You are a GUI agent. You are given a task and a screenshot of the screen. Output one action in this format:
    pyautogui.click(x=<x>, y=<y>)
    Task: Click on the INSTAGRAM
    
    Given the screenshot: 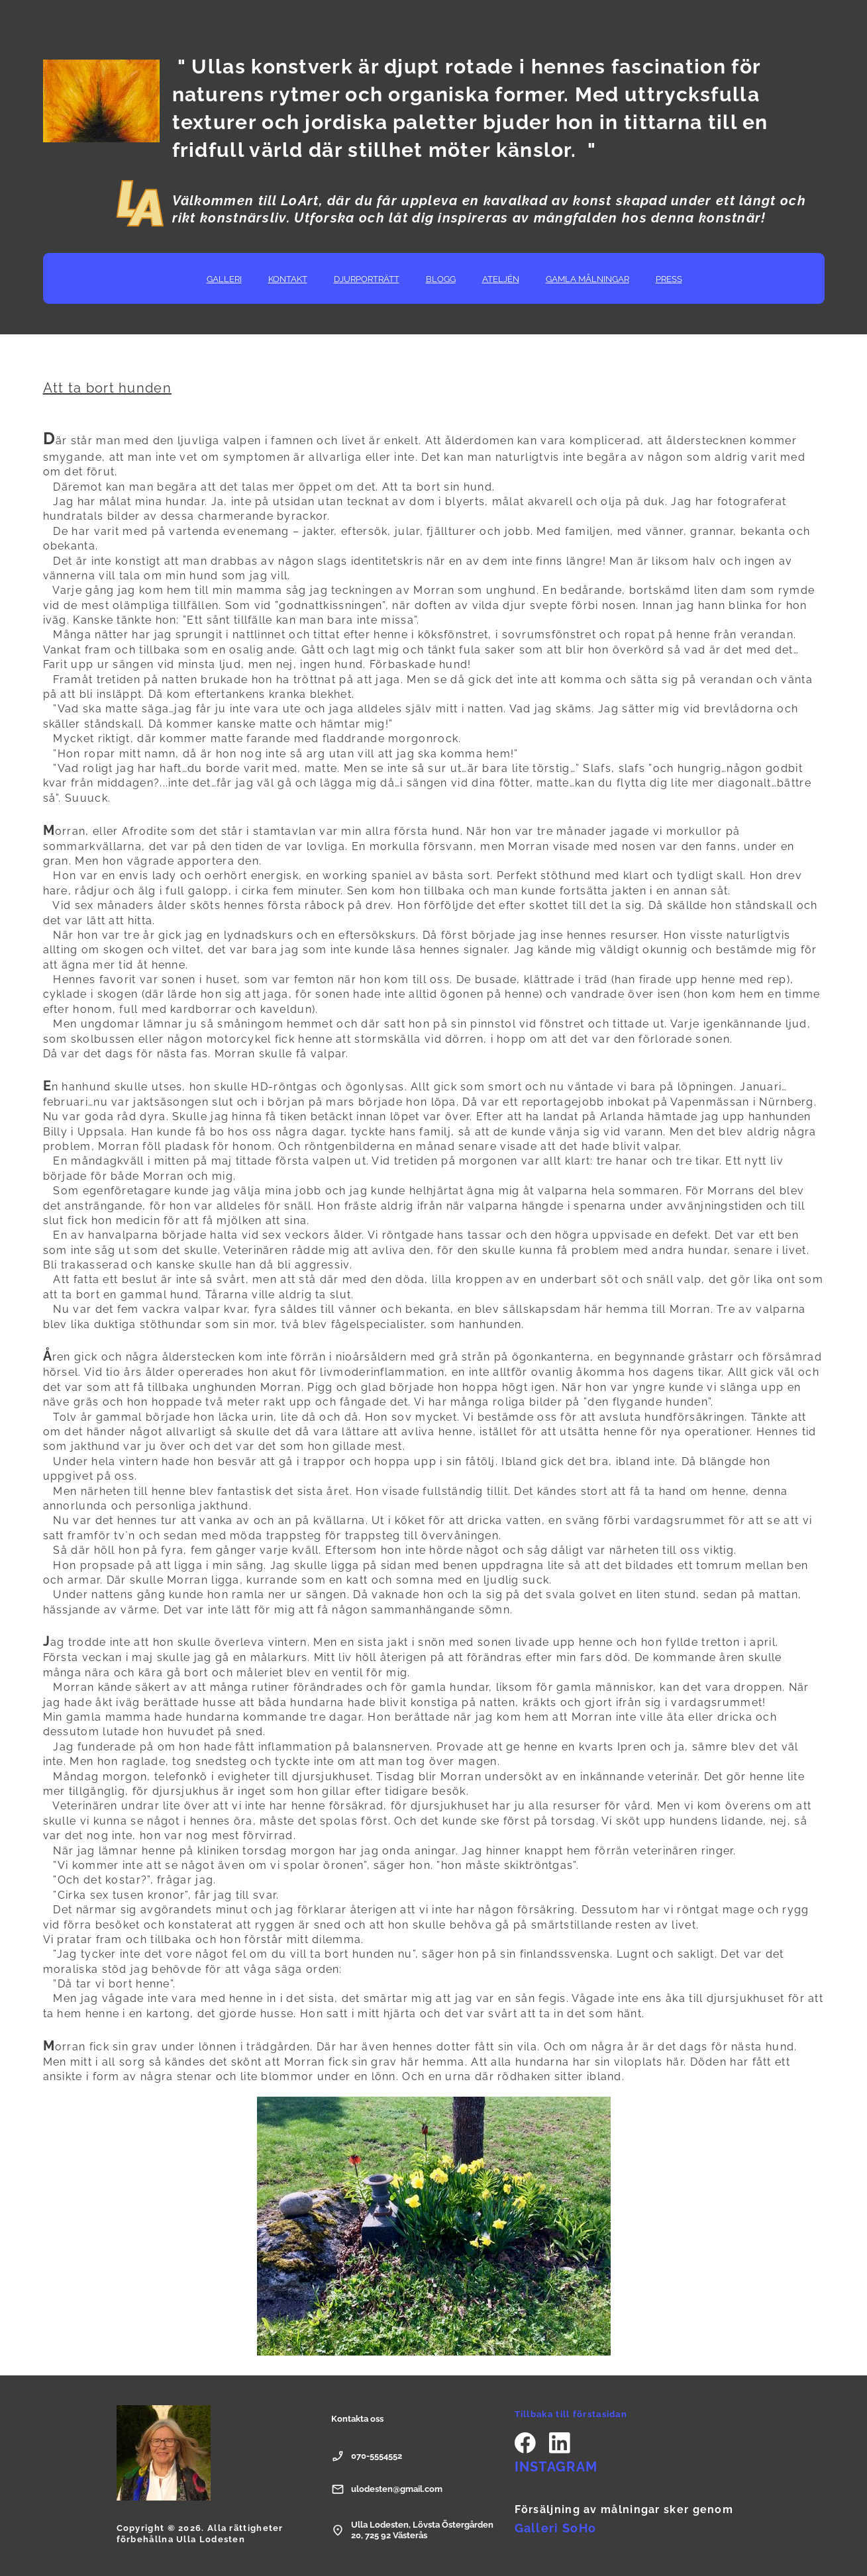 What is the action you would take?
    pyautogui.click(x=556, y=2467)
    